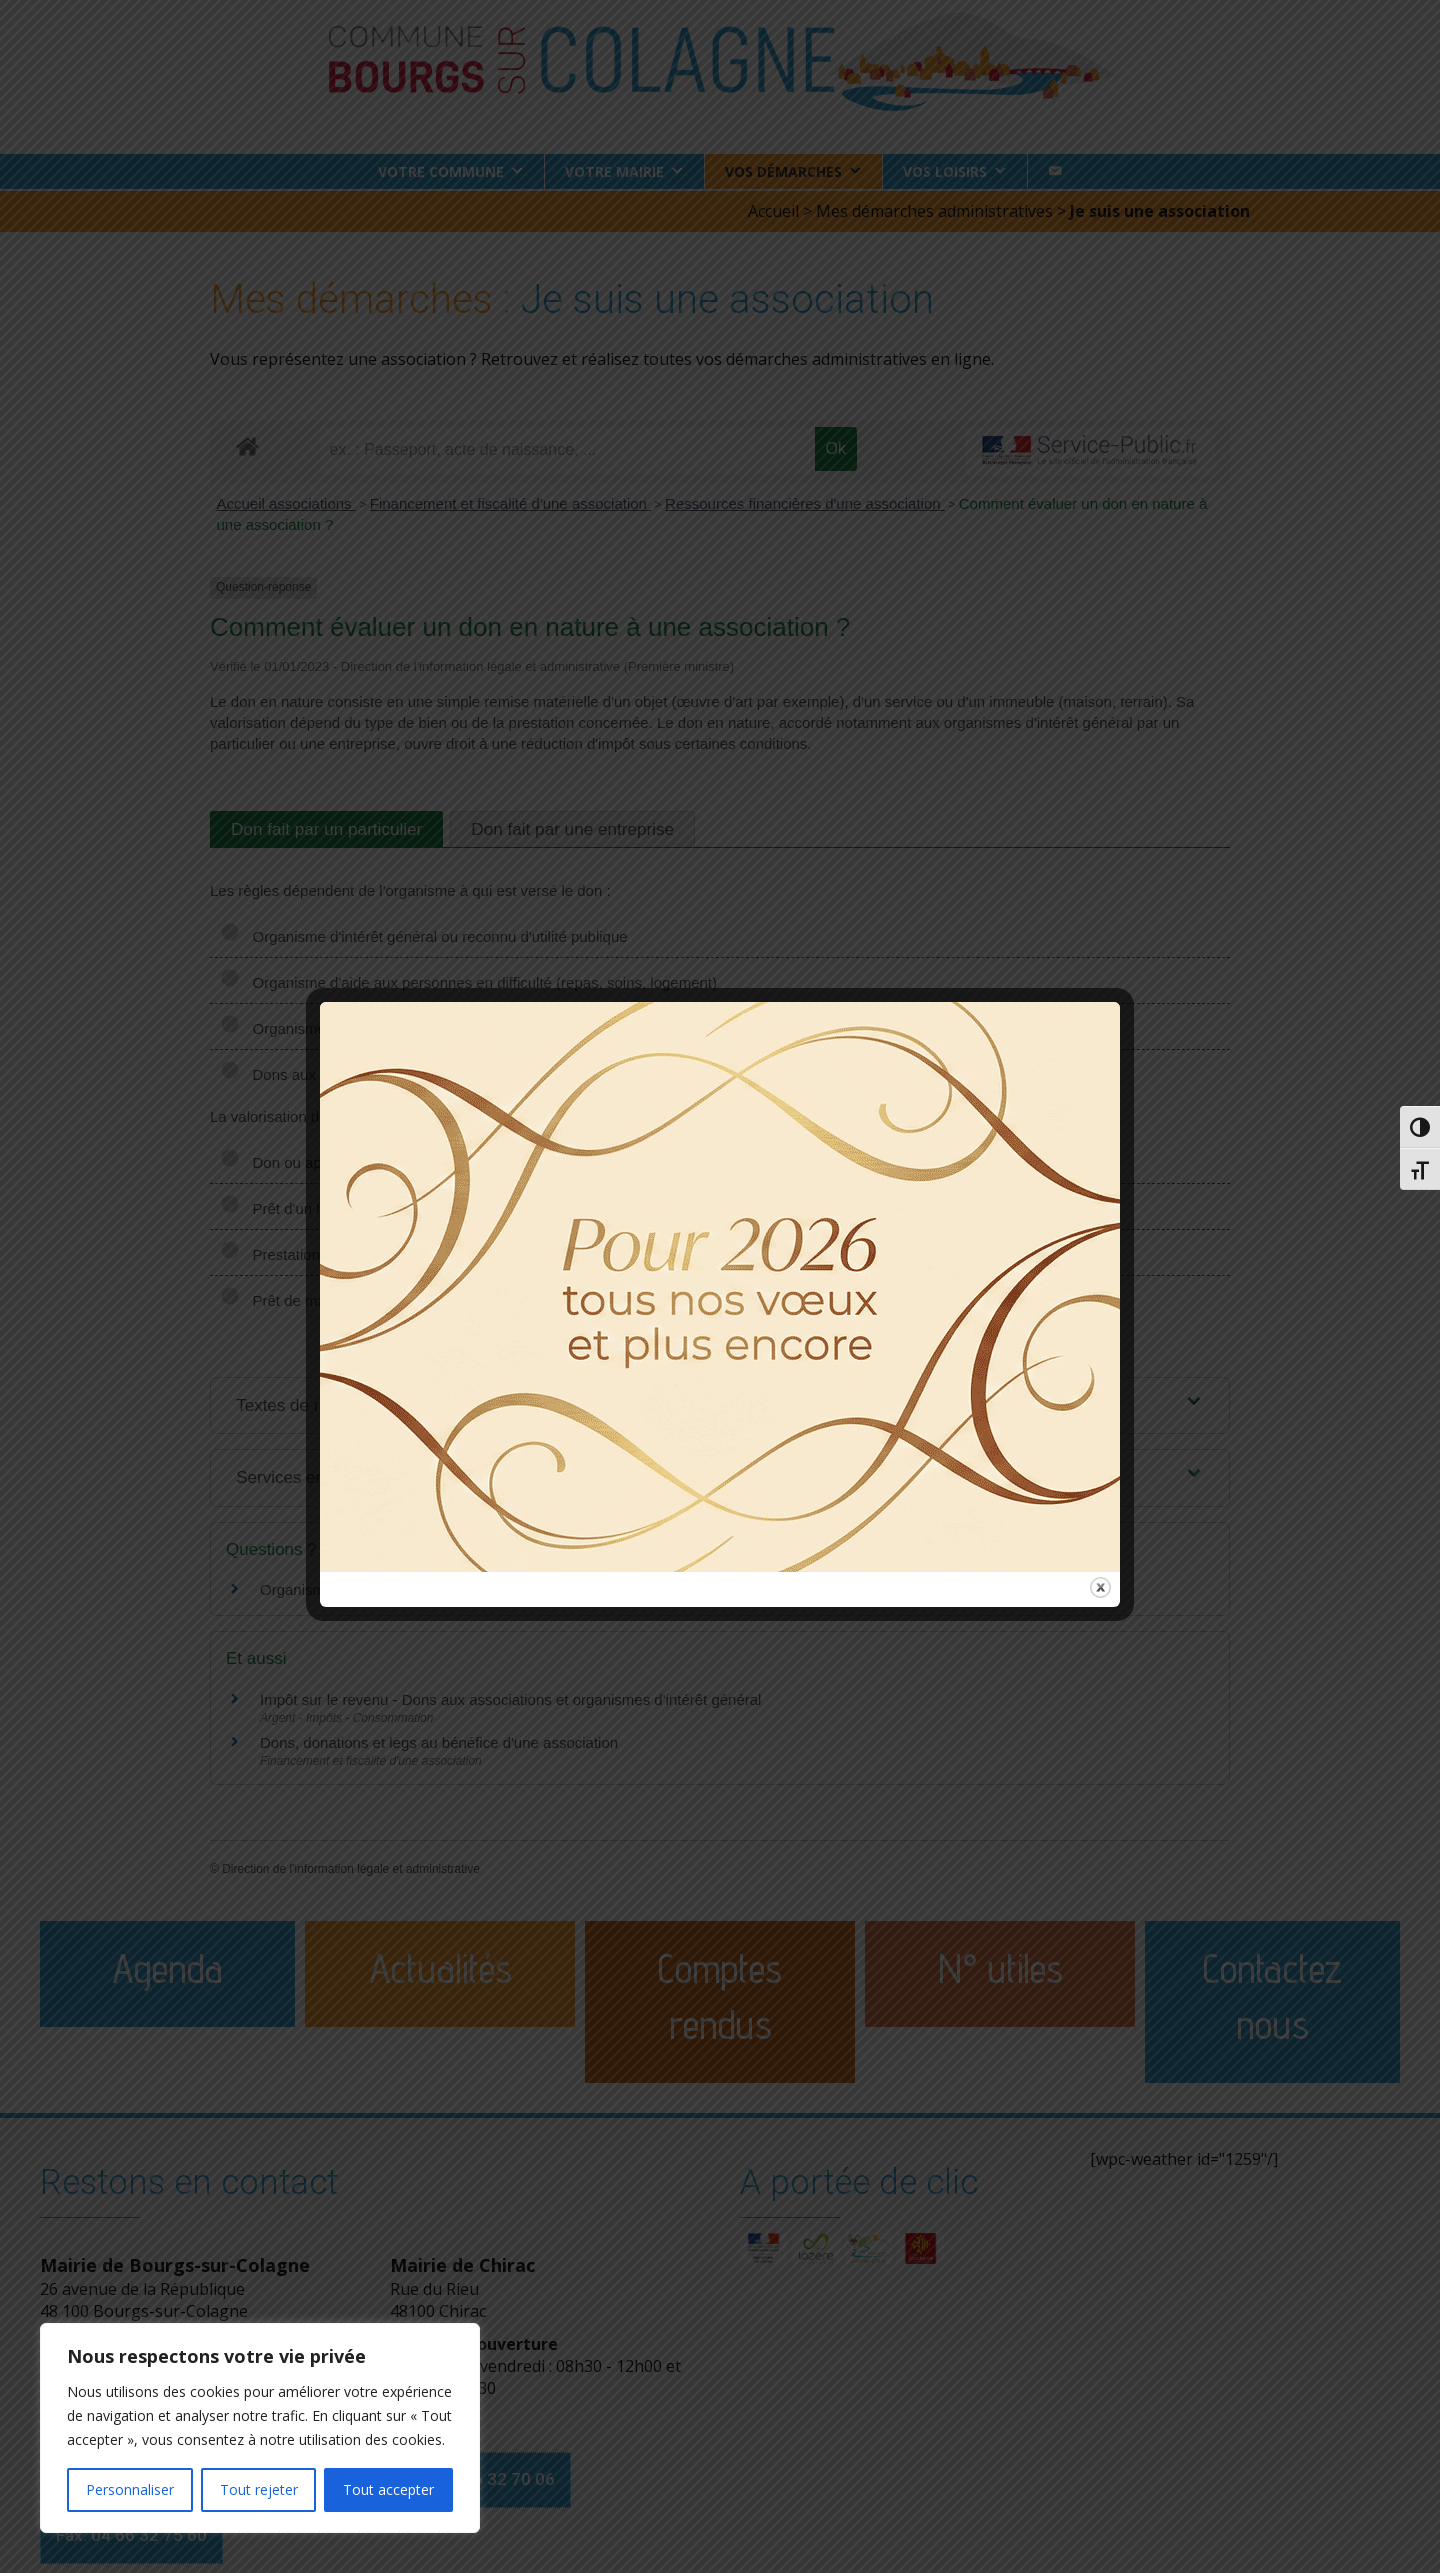 Image resolution: width=1440 pixels, height=2573 pixels. Describe the element at coordinates (773, 209) in the screenshot. I see `Accueil` at that location.